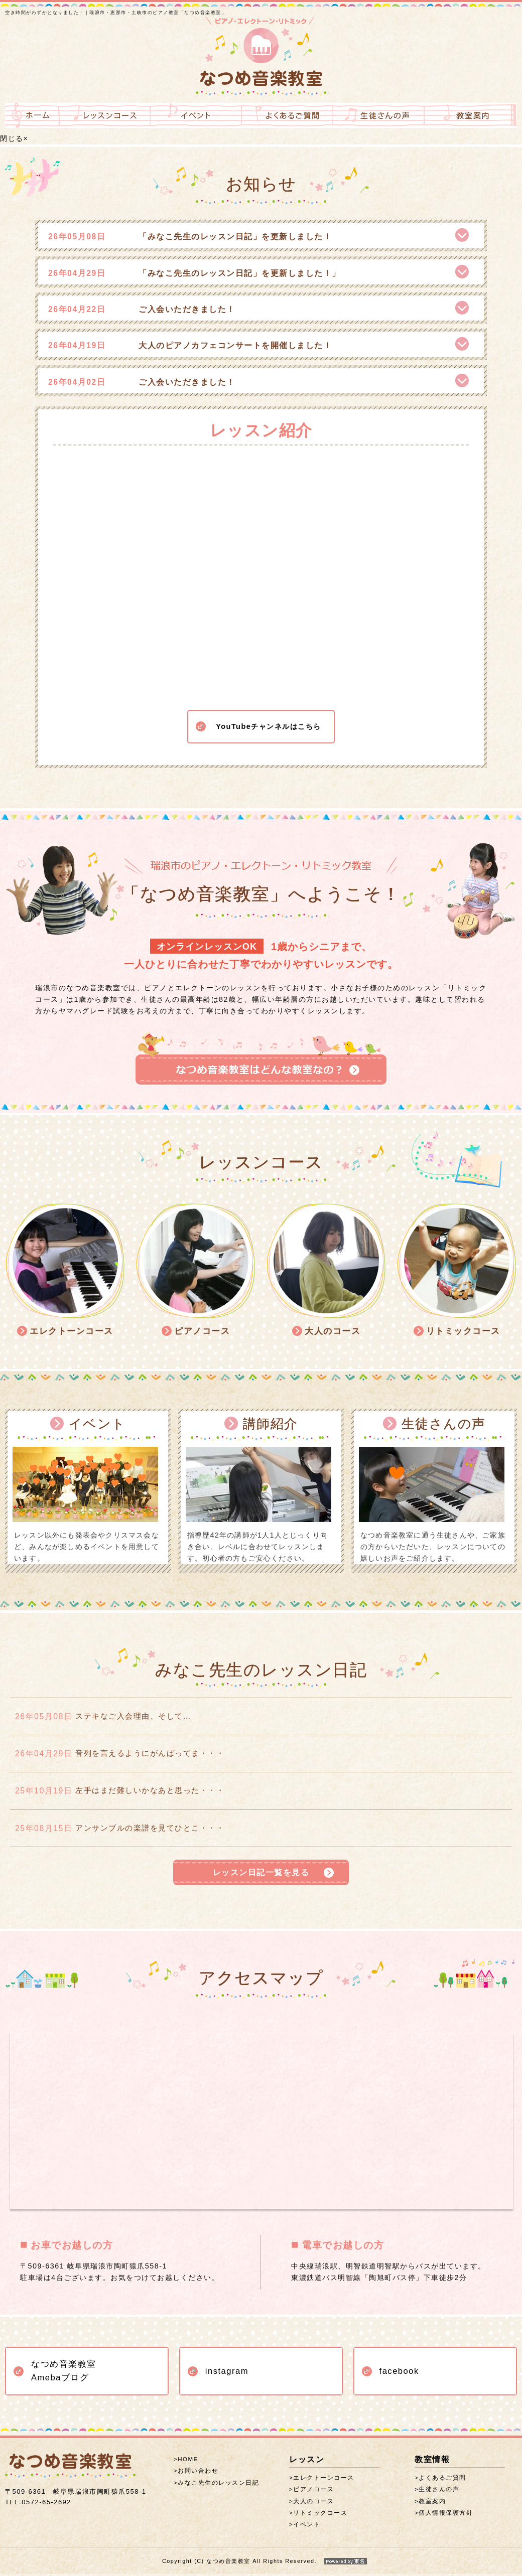  Describe the element at coordinates (218, 2485) in the screenshot. I see `みなこ先生のレッスン日記` at that location.